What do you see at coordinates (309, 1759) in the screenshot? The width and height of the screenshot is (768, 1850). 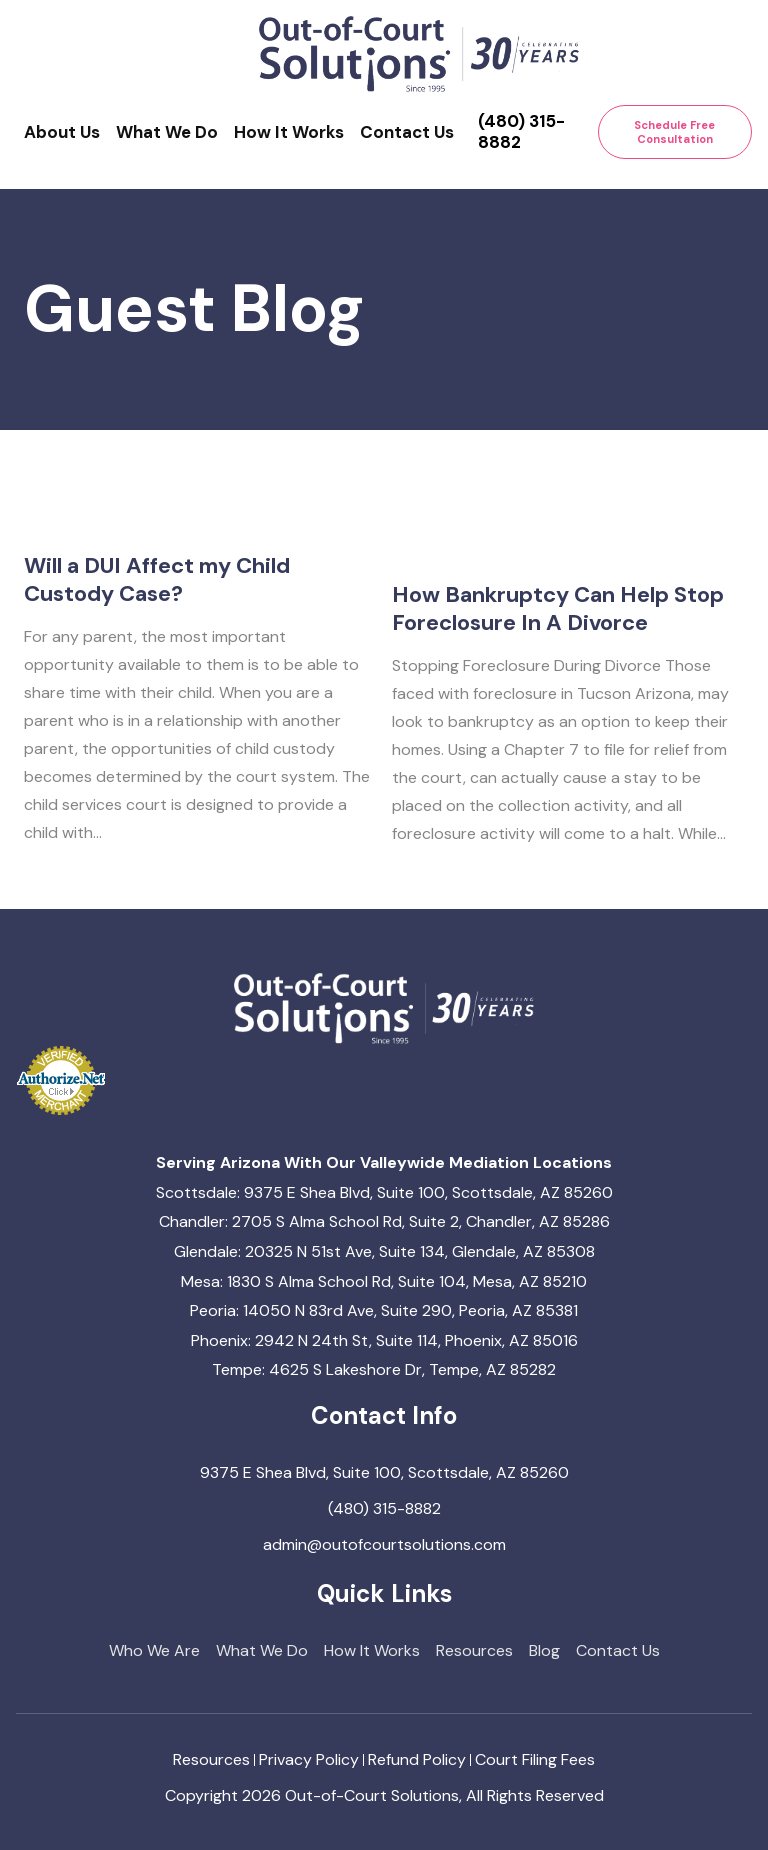 I see `Privacy Policy` at bounding box center [309, 1759].